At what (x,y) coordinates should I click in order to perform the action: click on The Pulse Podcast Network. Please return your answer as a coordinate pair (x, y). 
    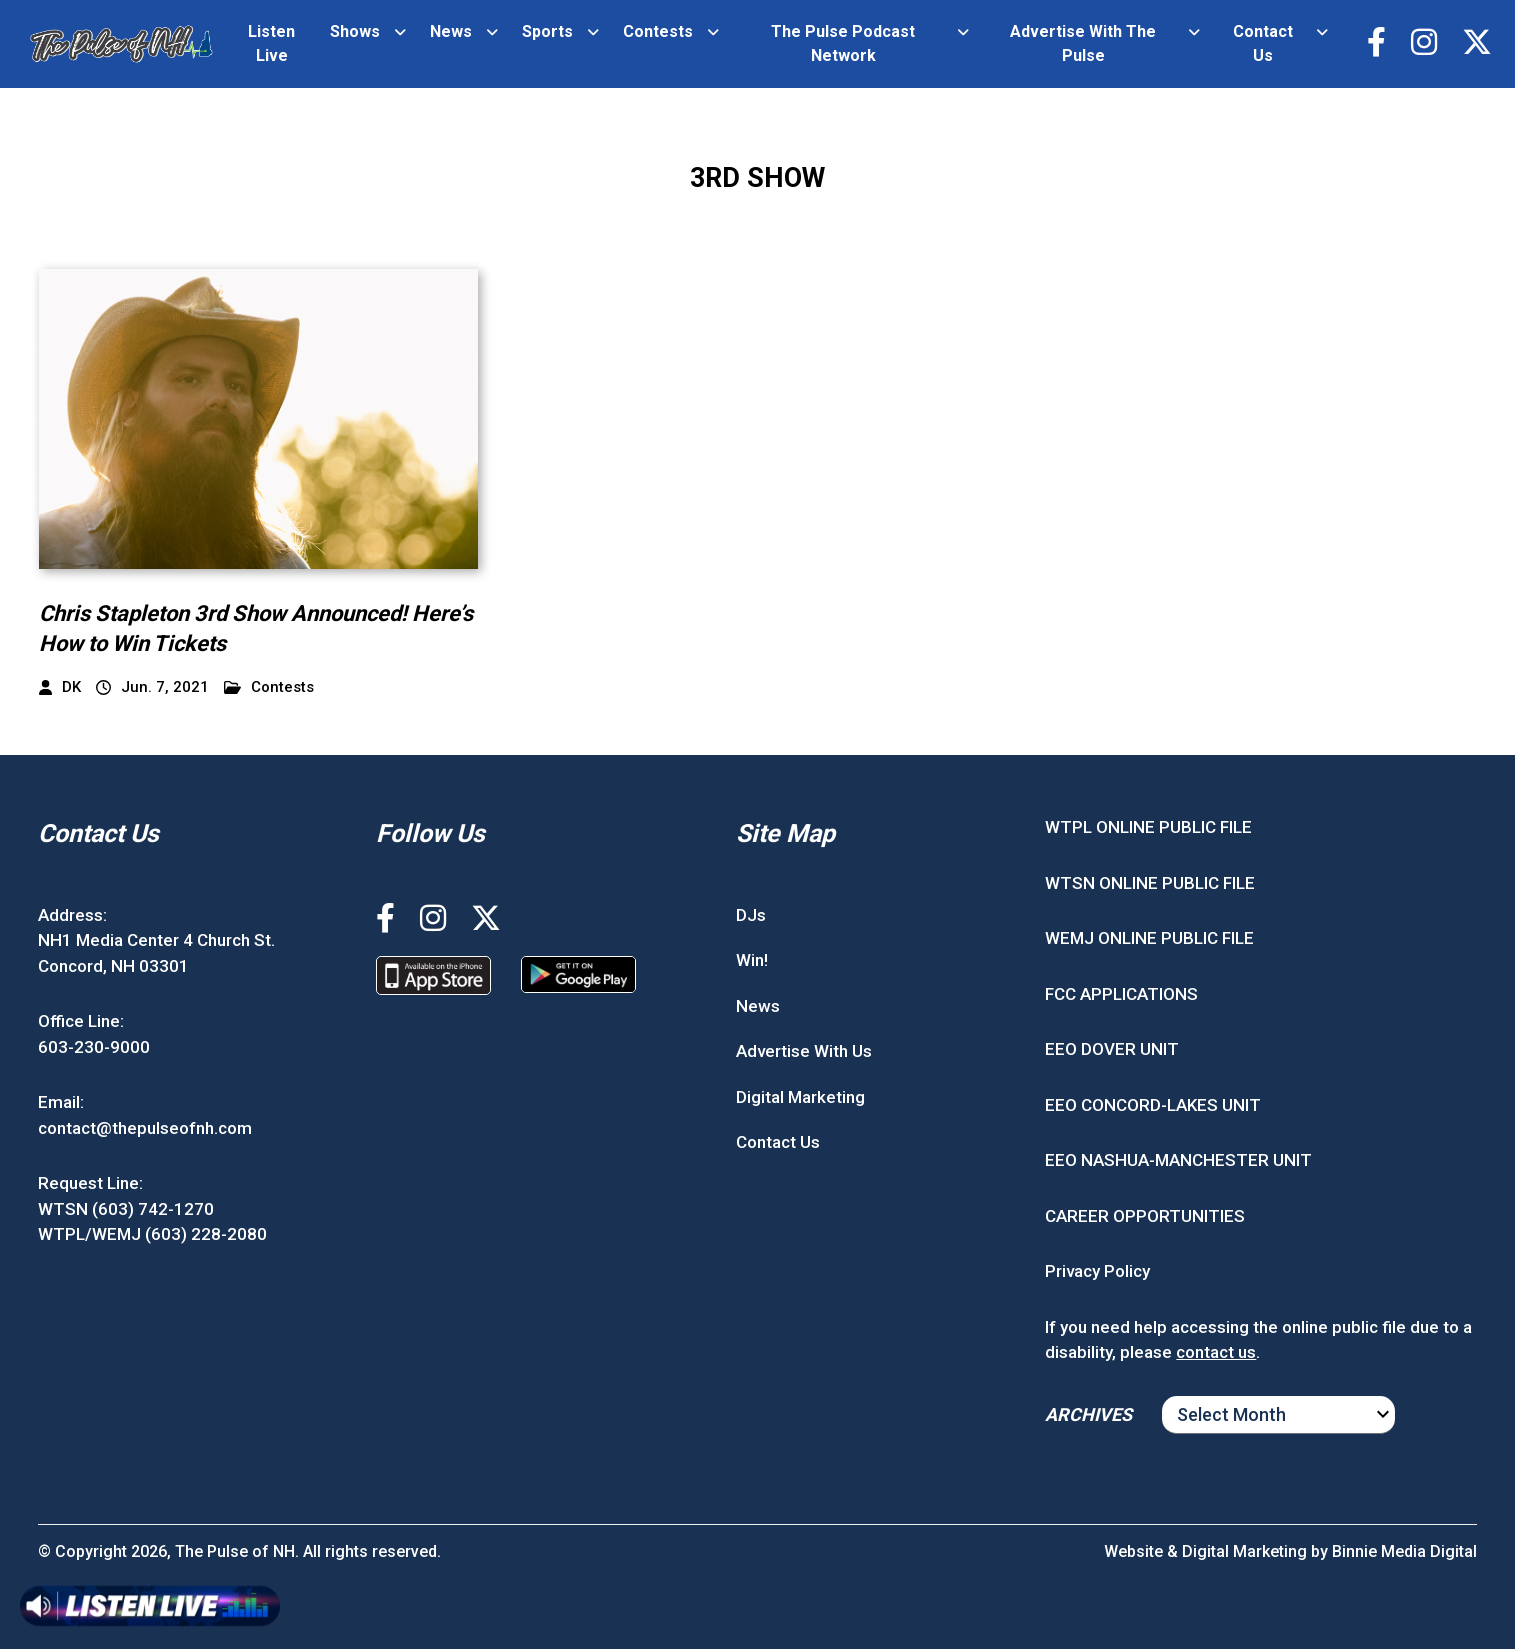
    Looking at the image, I should click on (843, 43).